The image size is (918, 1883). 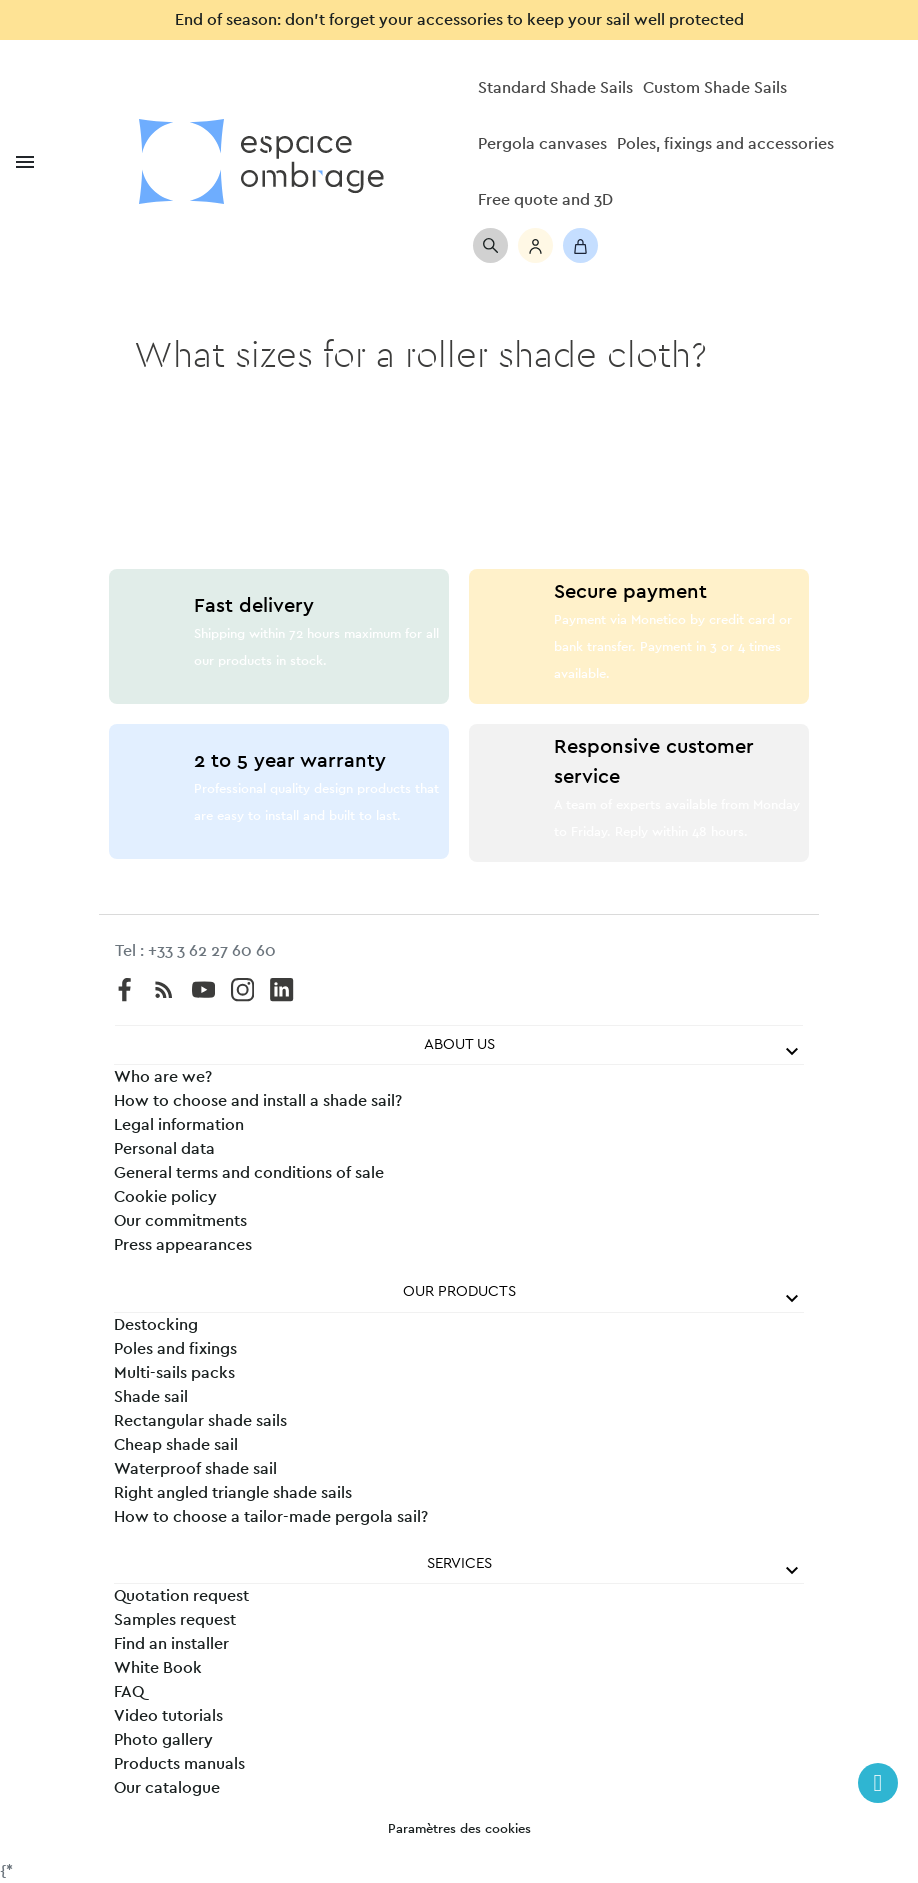 What do you see at coordinates (129, 1692) in the screenshot?
I see `FAQ` at bounding box center [129, 1692].